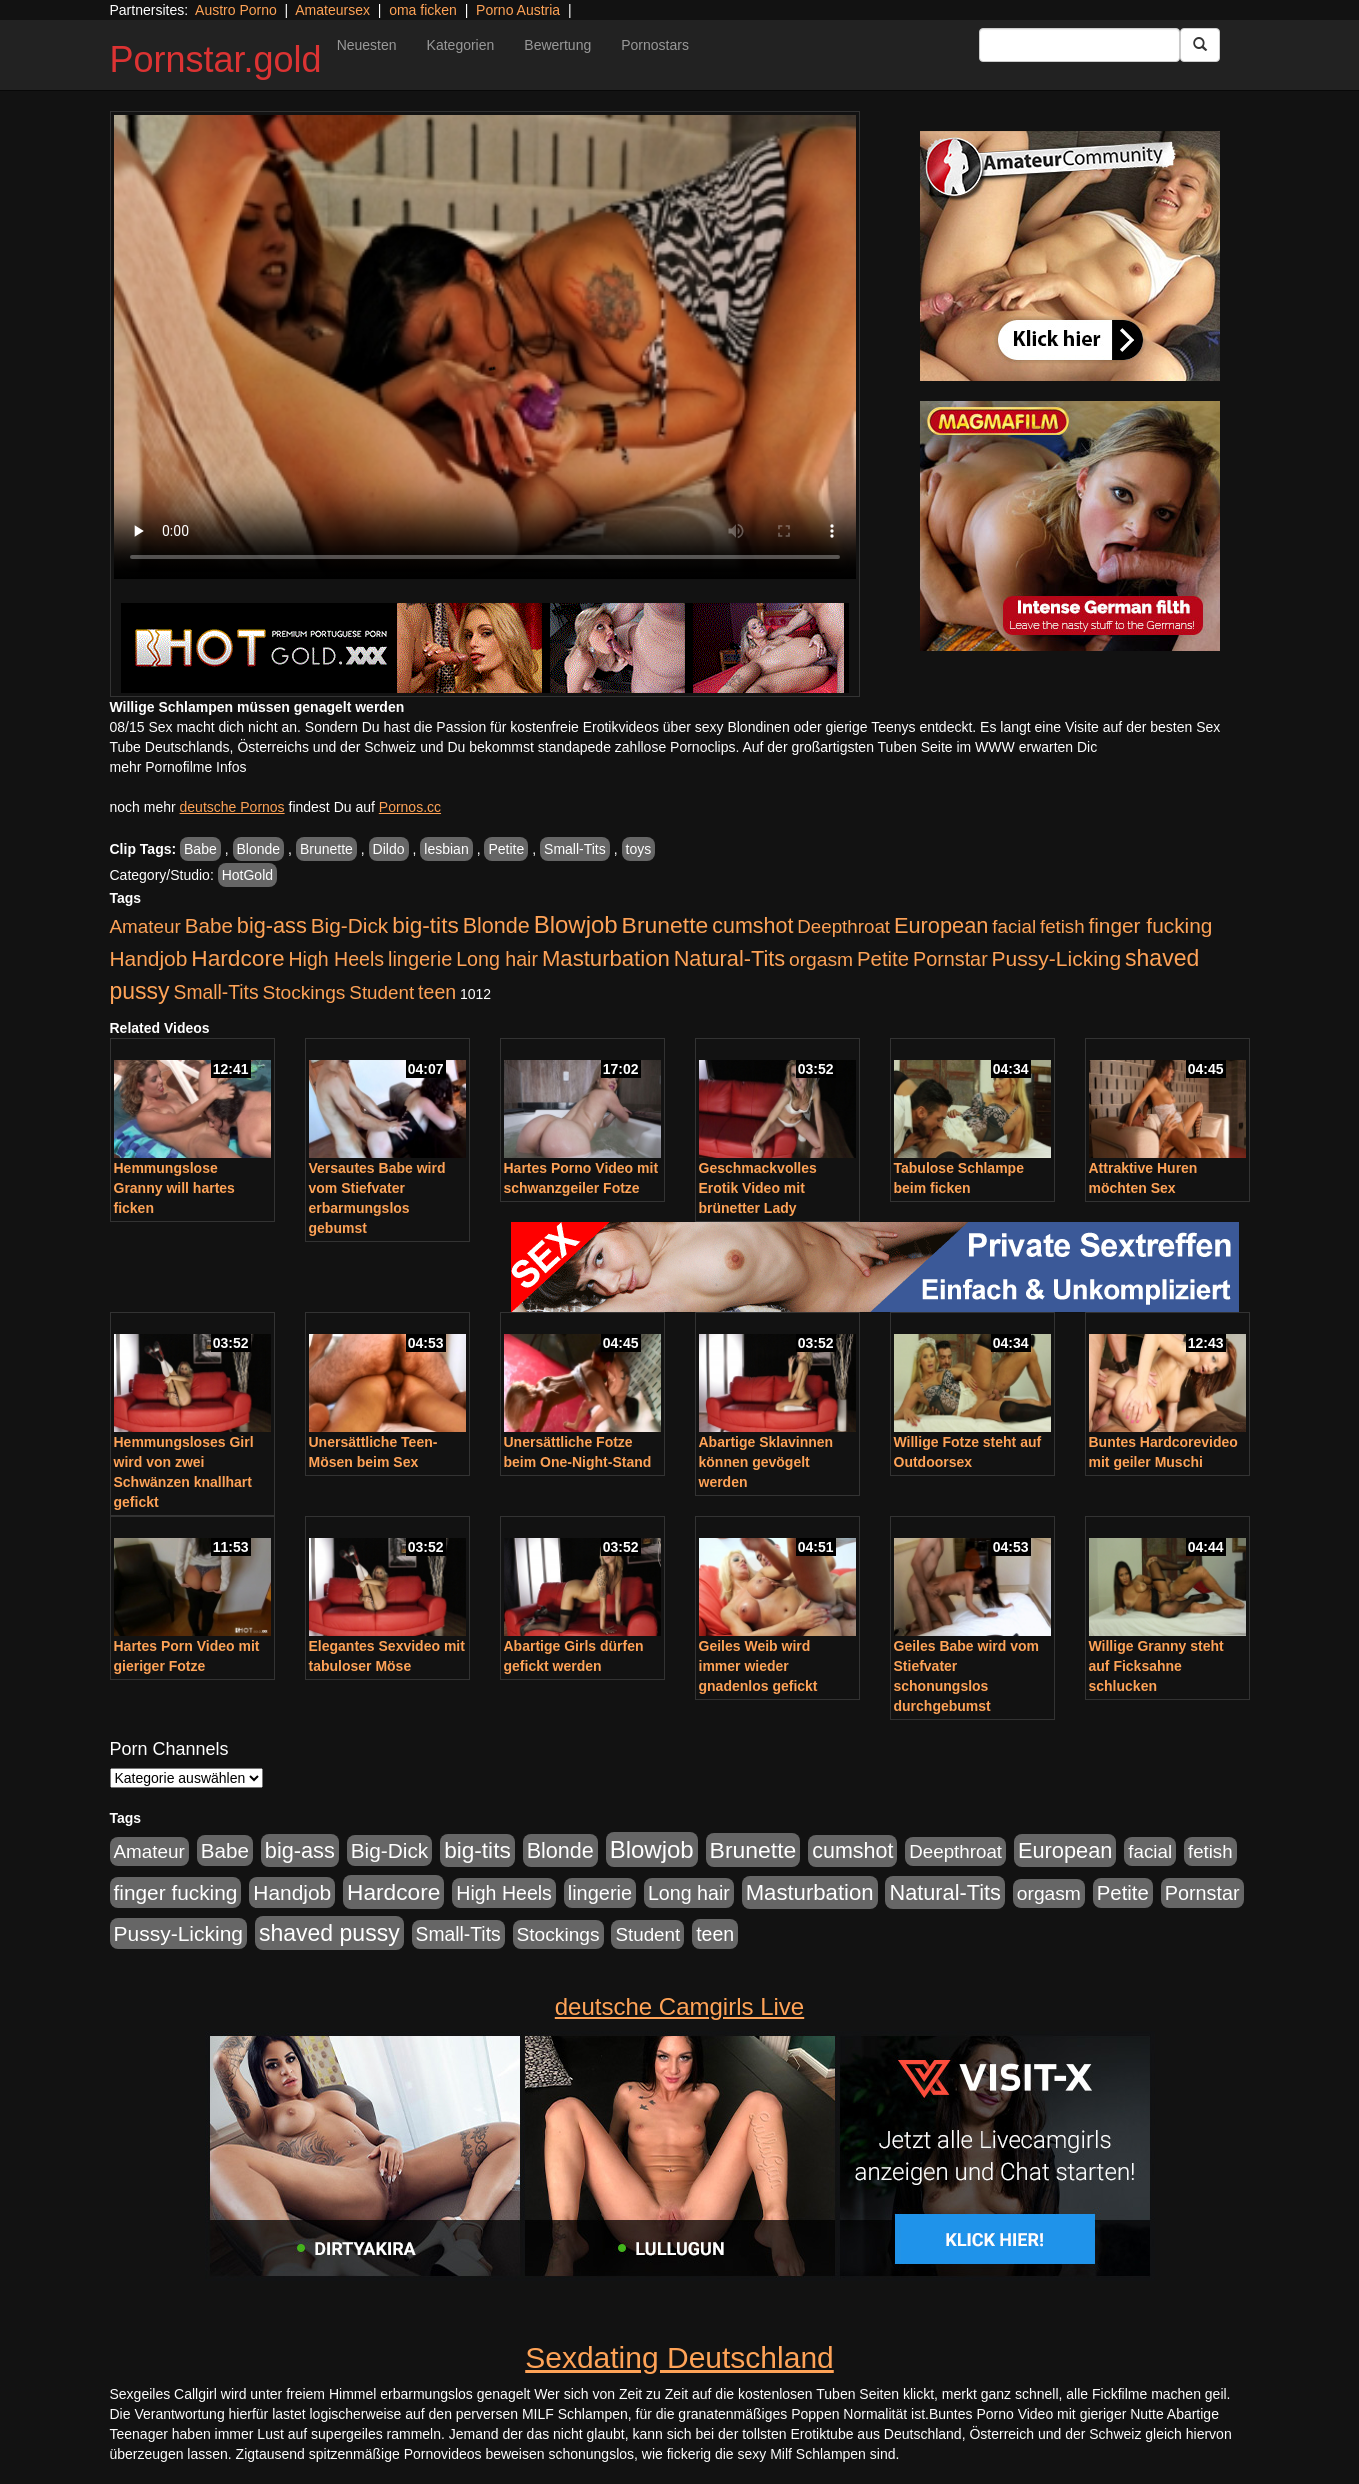 Image resolution: width=1359 pixels, height=2484 pixels. Describe the element at coordinates (1062, 926) in the screenshot. I see `fetish [fetish (414 Einträge)]` at that location.